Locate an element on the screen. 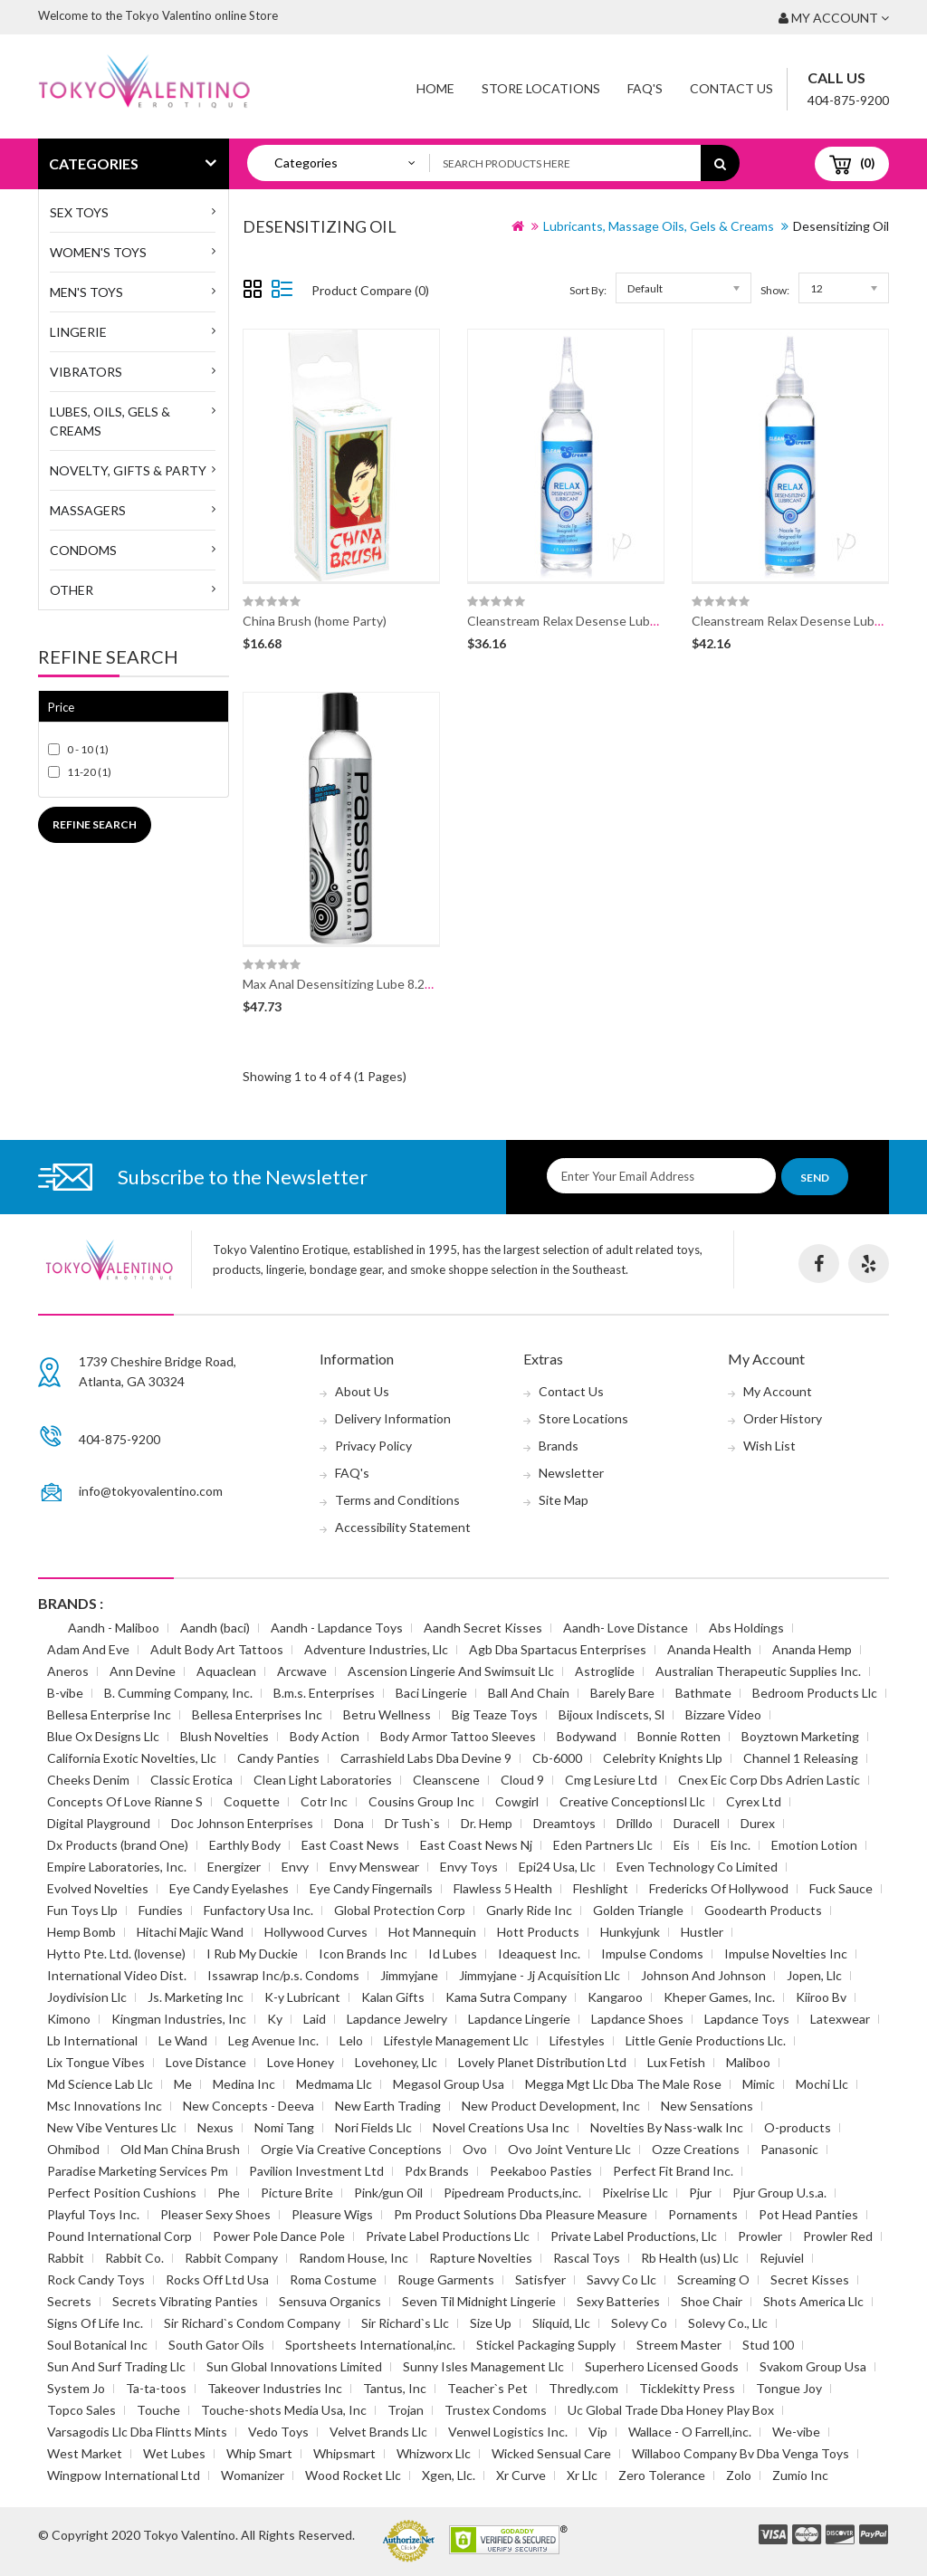 The width and height of the screenshot is (927, 2576). Cloud 9 is located at coordinates (522, 1779).